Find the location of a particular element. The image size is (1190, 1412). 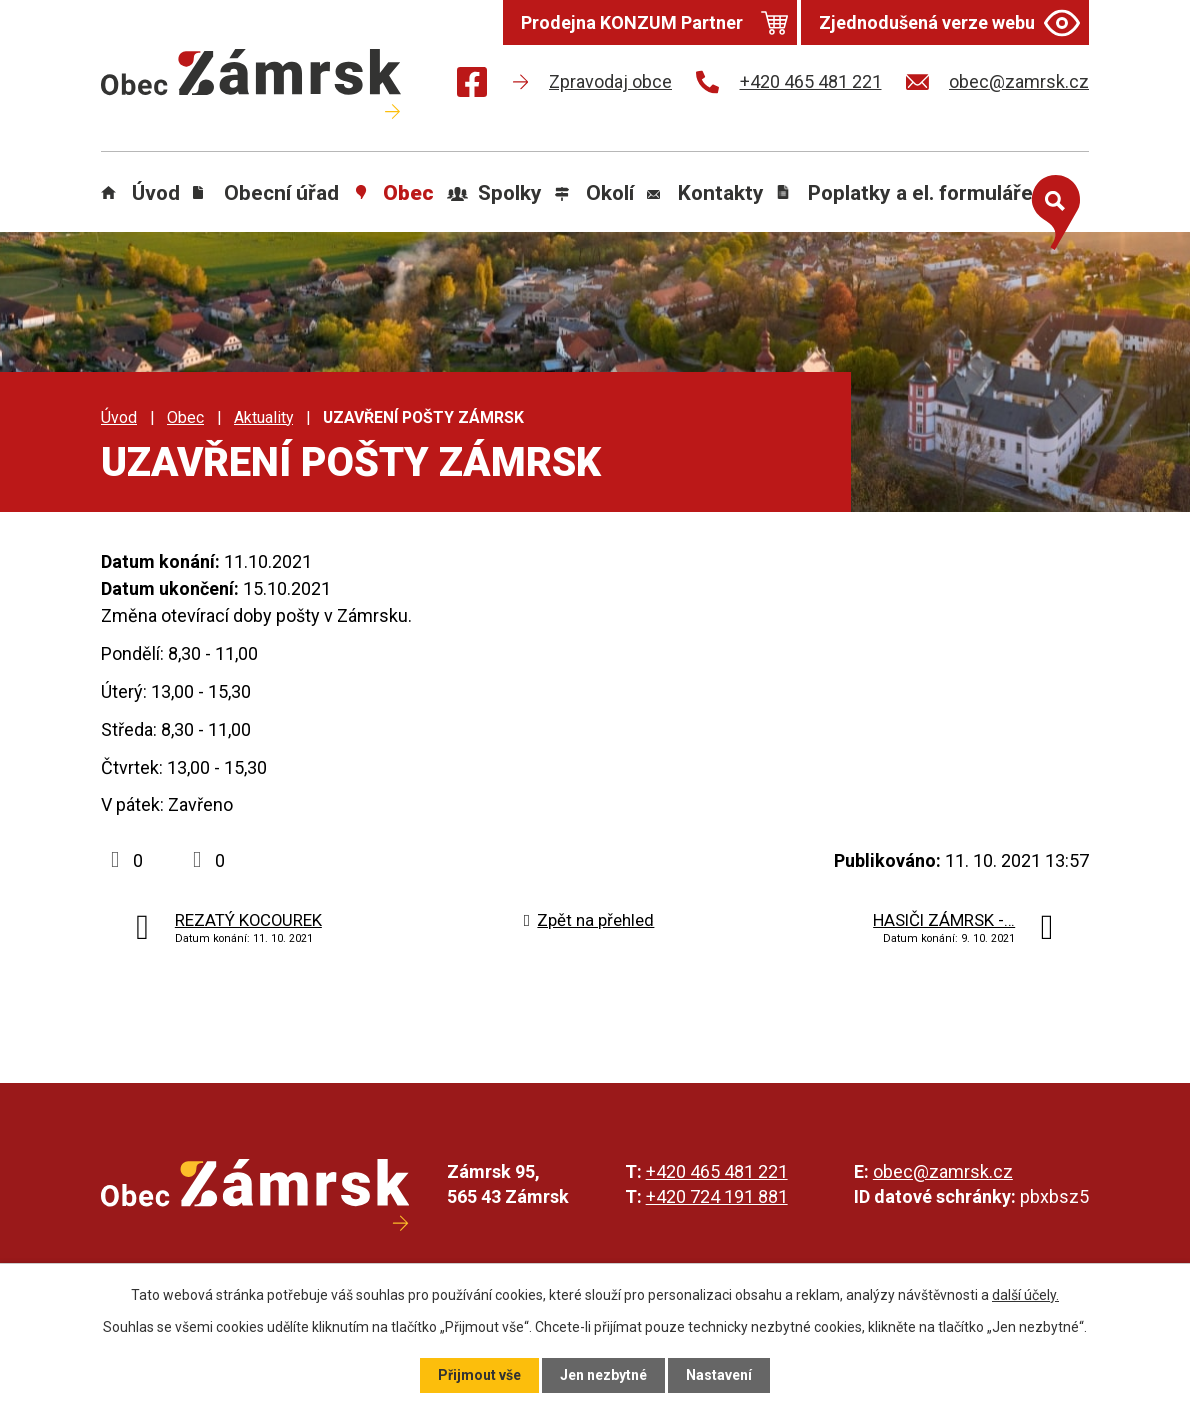

+420 724 191 881 is located at coordinates (717, 1196).